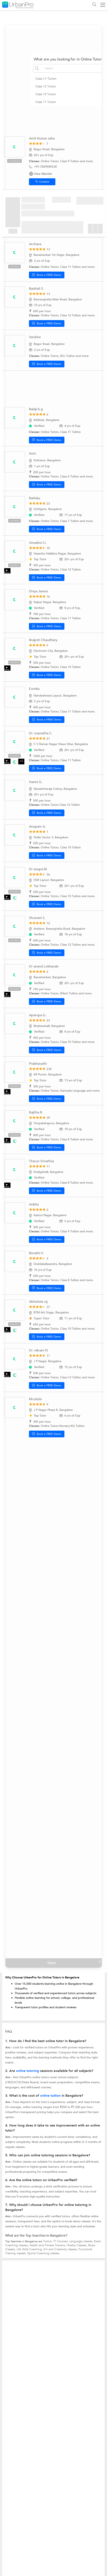 Image resolution: width=107 pixels, height=2576 pixels. I want to click on Economics Tutors, so click(17, 2450).